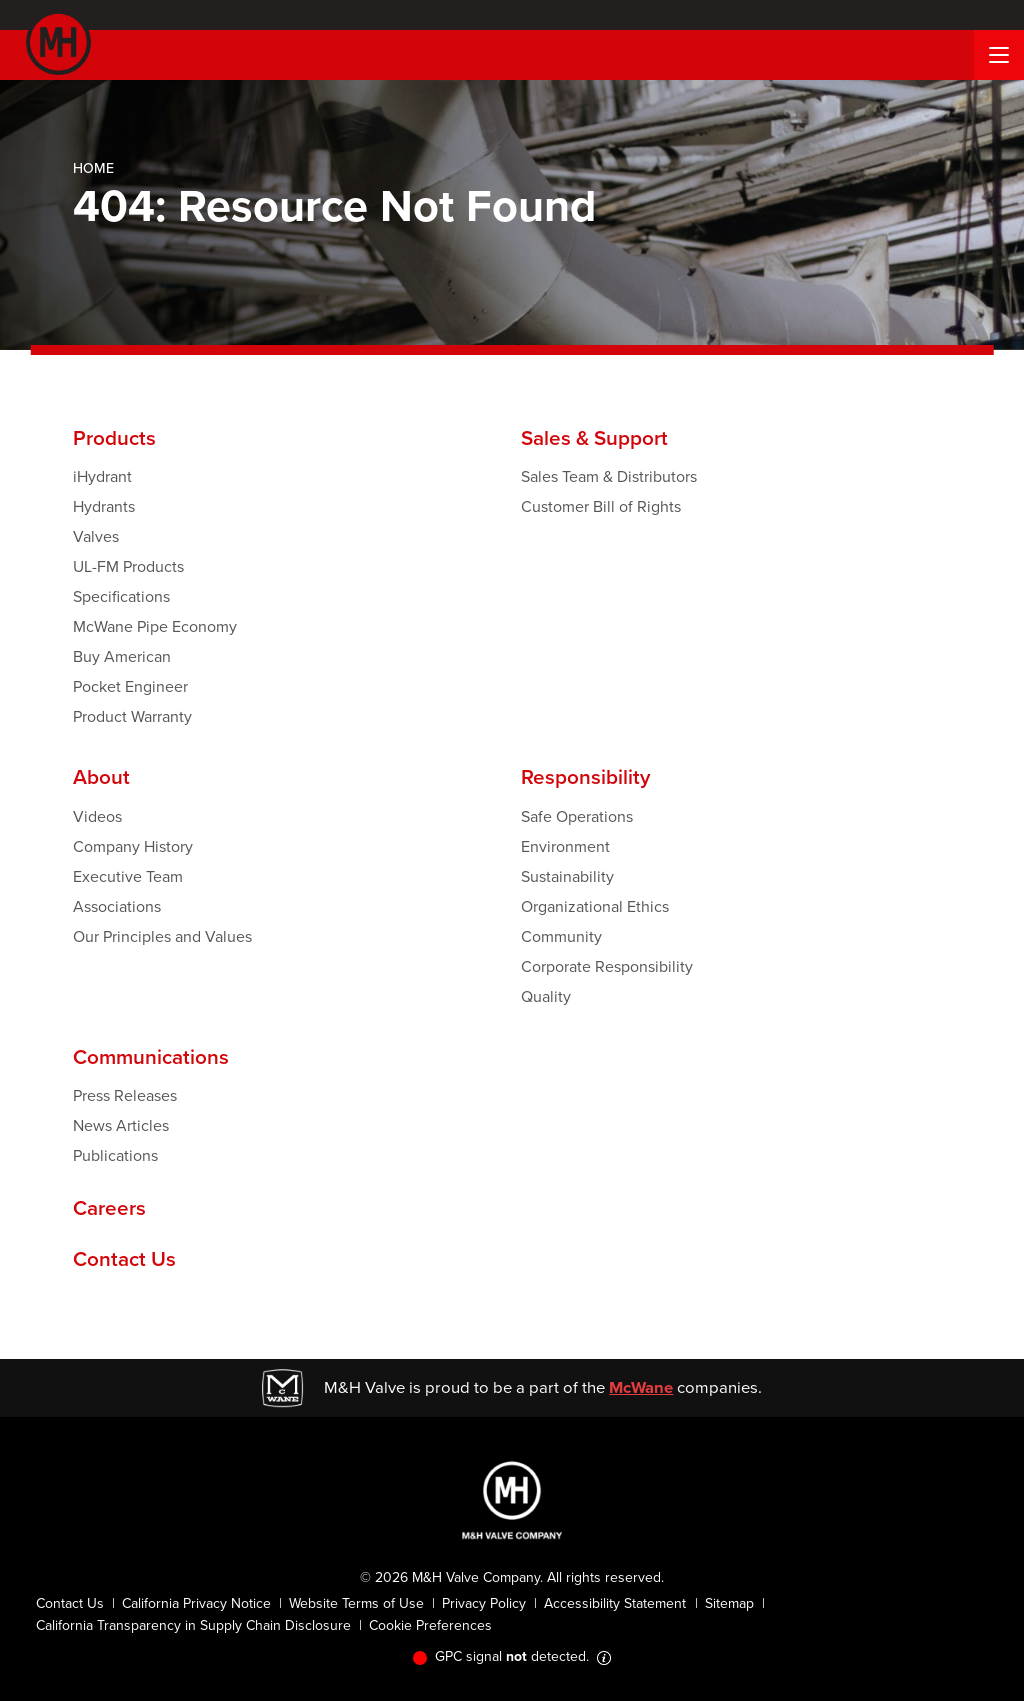 The width and height of the screenshot is (1024, 1701). What do you see at coordinates (133, 846) in the screenshot?
I see `Company History` at bounding box center [133, 846].